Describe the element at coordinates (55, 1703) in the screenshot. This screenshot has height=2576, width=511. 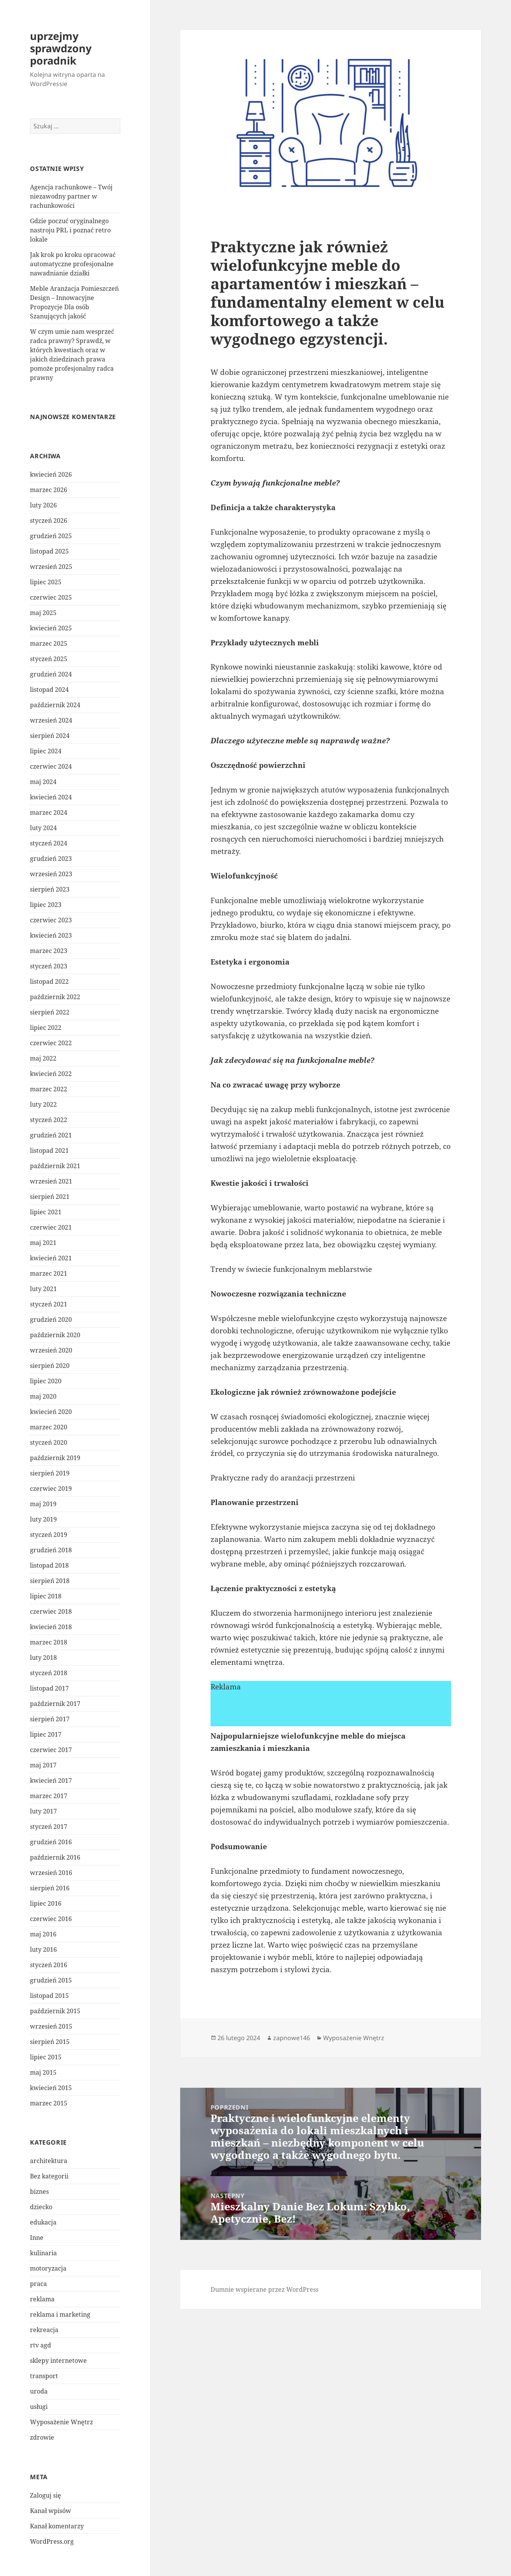
I see `październik 2017` at that location.